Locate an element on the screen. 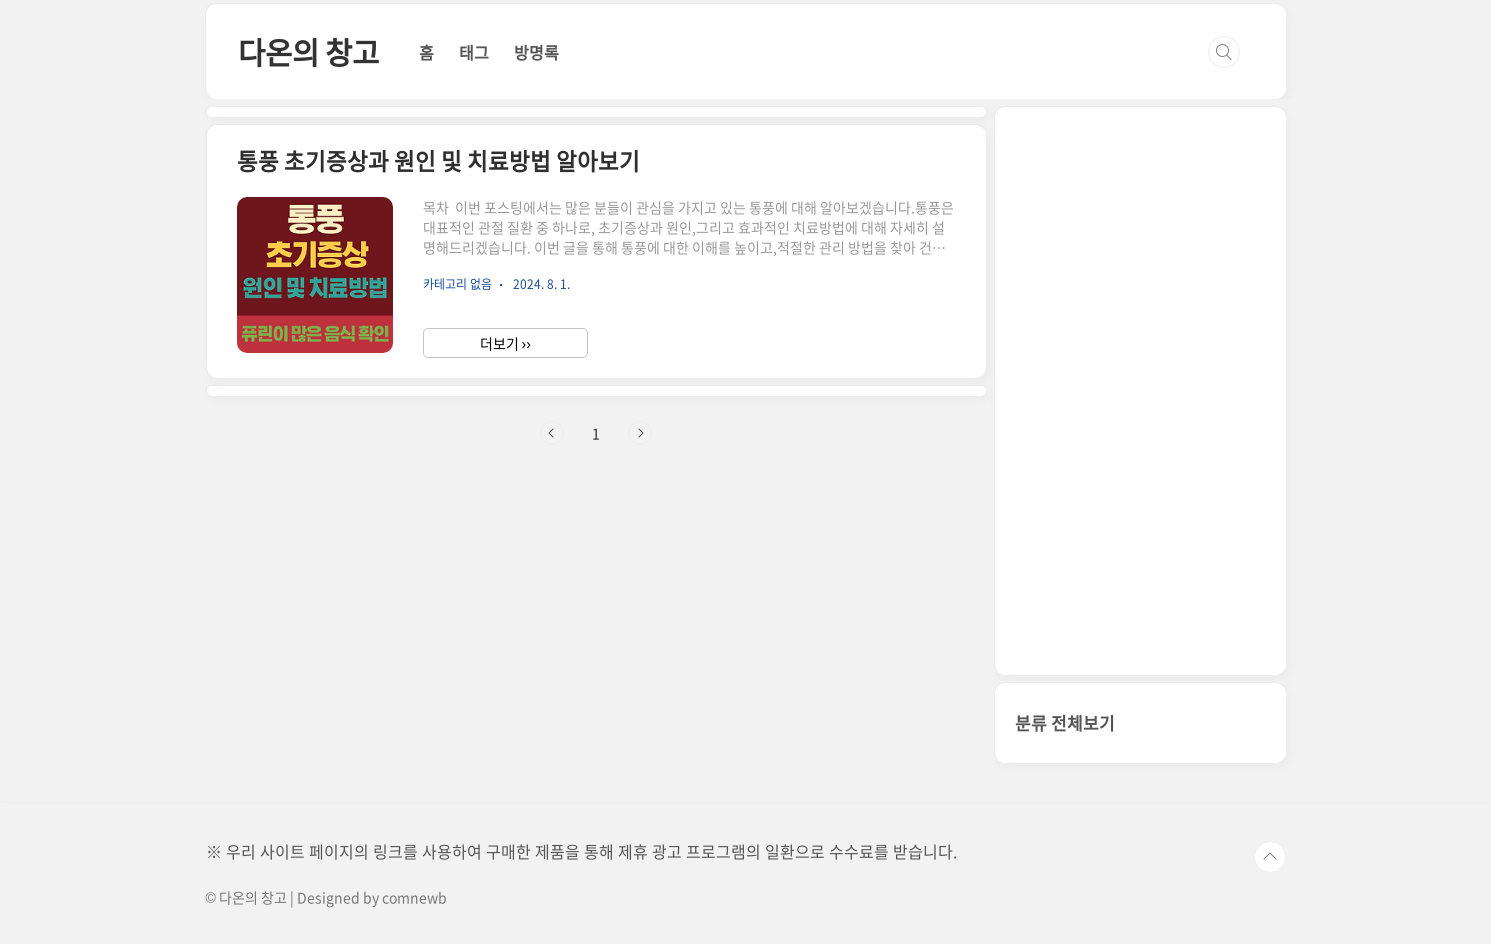  comnewb is located at coordinates (414, 897).